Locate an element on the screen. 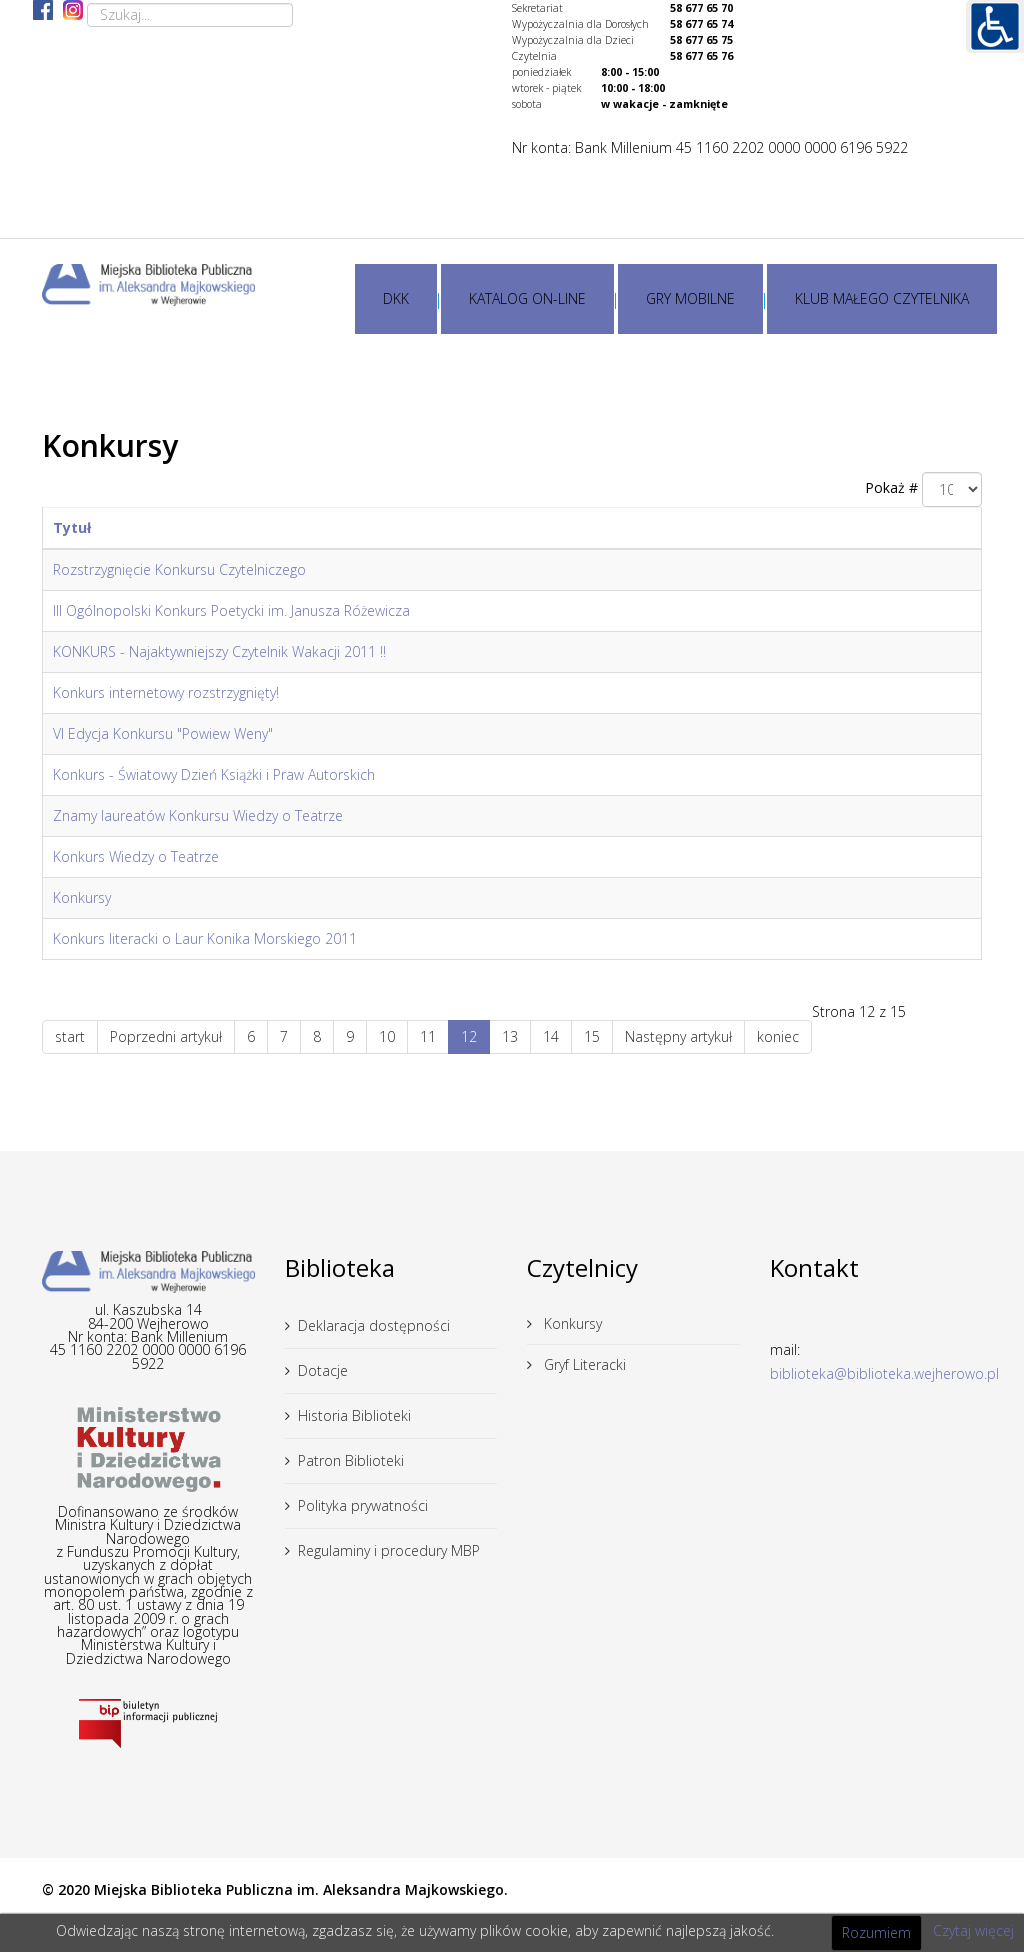  Polityka prywatności is located at coordinates (363, 1505).